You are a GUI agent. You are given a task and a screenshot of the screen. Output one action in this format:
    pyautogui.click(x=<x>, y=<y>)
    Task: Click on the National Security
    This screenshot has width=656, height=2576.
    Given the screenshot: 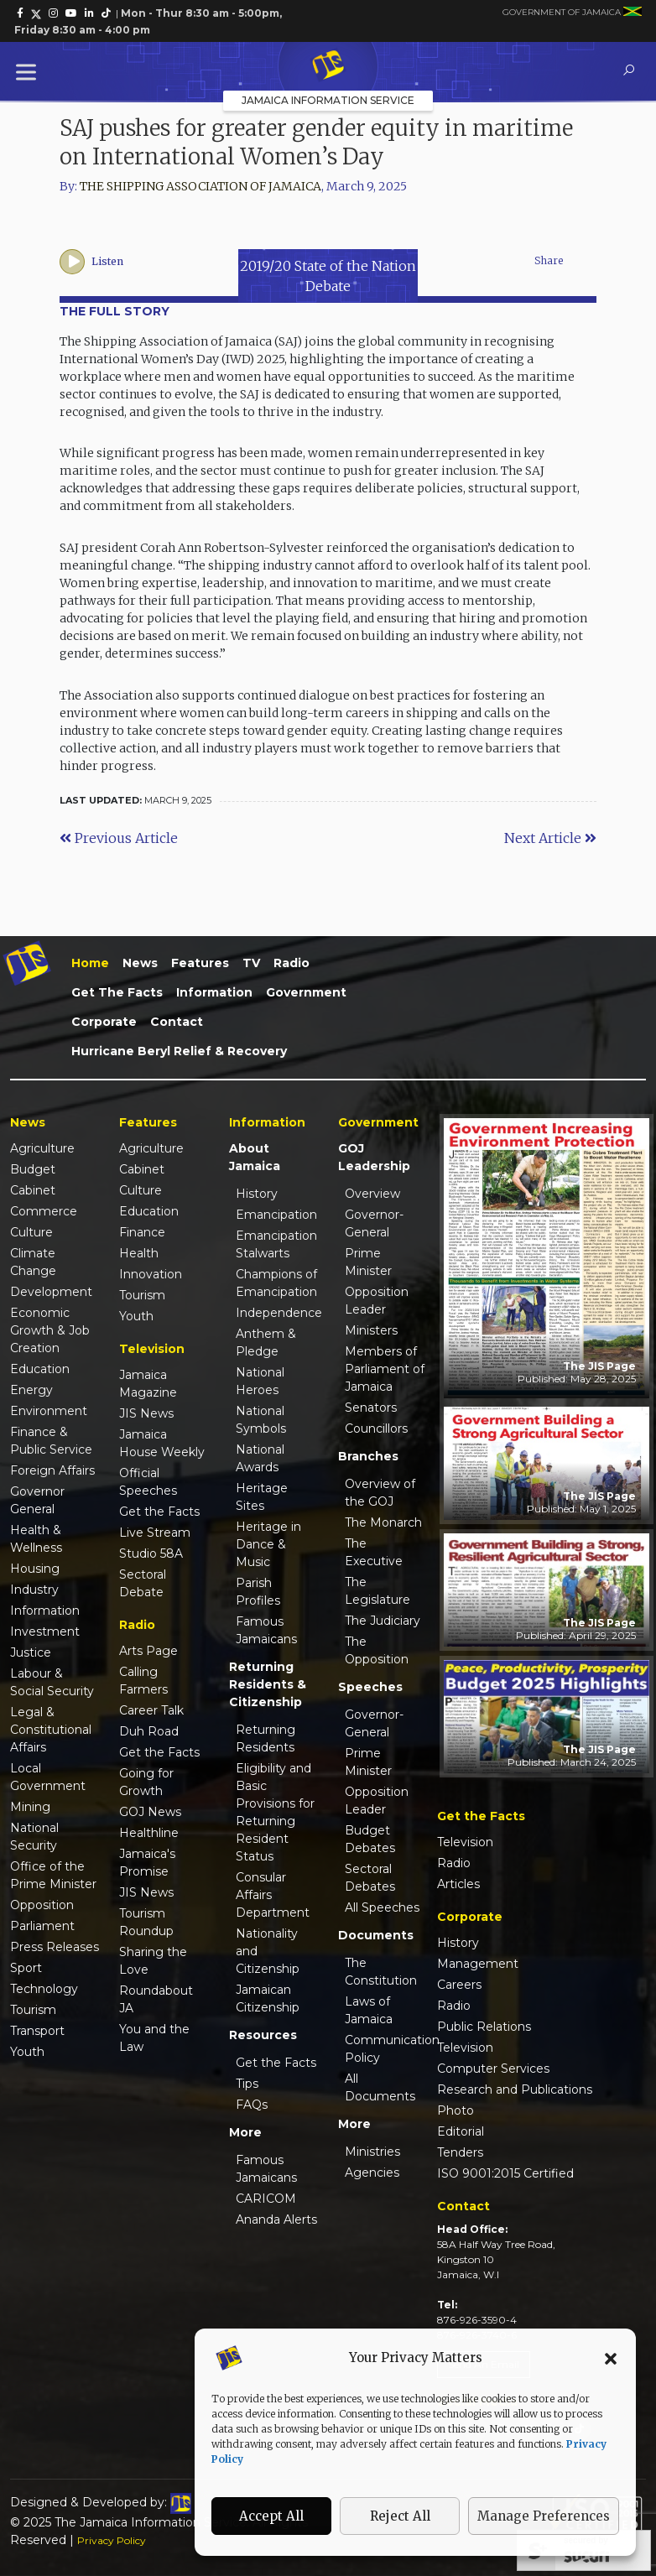 What is the action you would take?
    pyautogui.click(x=34, y=1836)
    